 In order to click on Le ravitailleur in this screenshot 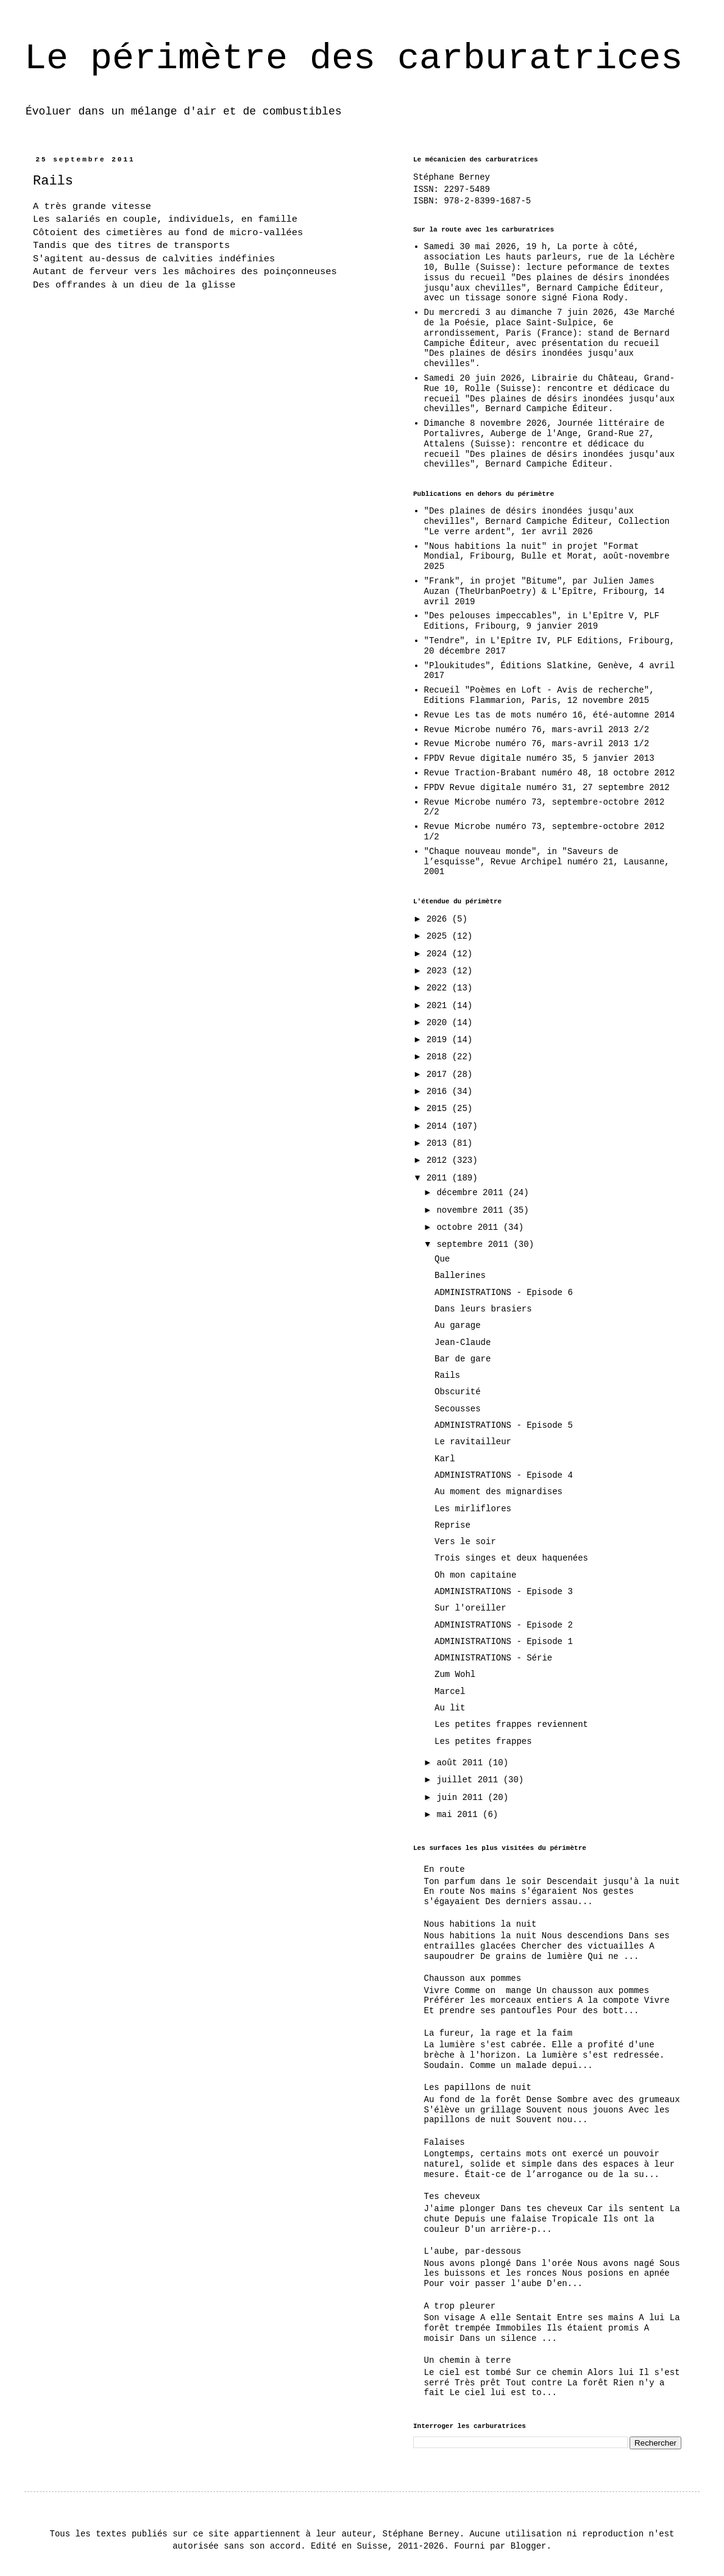, I will do `click(473, 1442)`.